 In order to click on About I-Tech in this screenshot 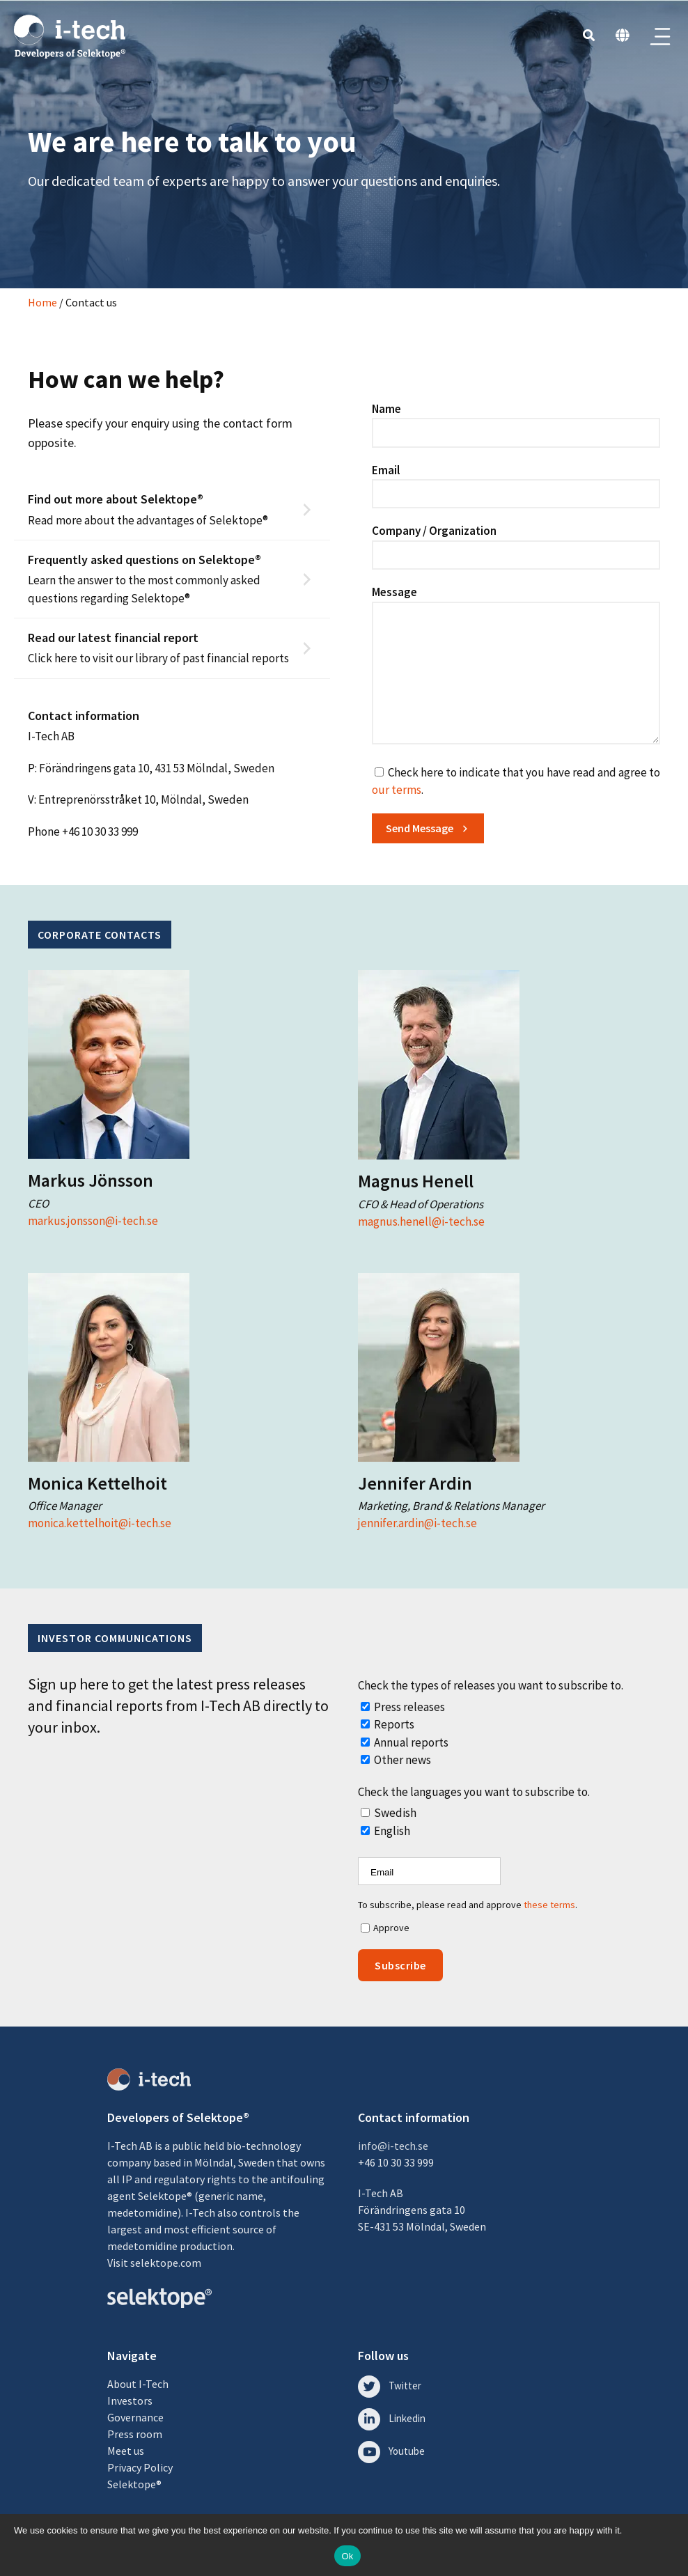, I will do `click(138, 2384)`.